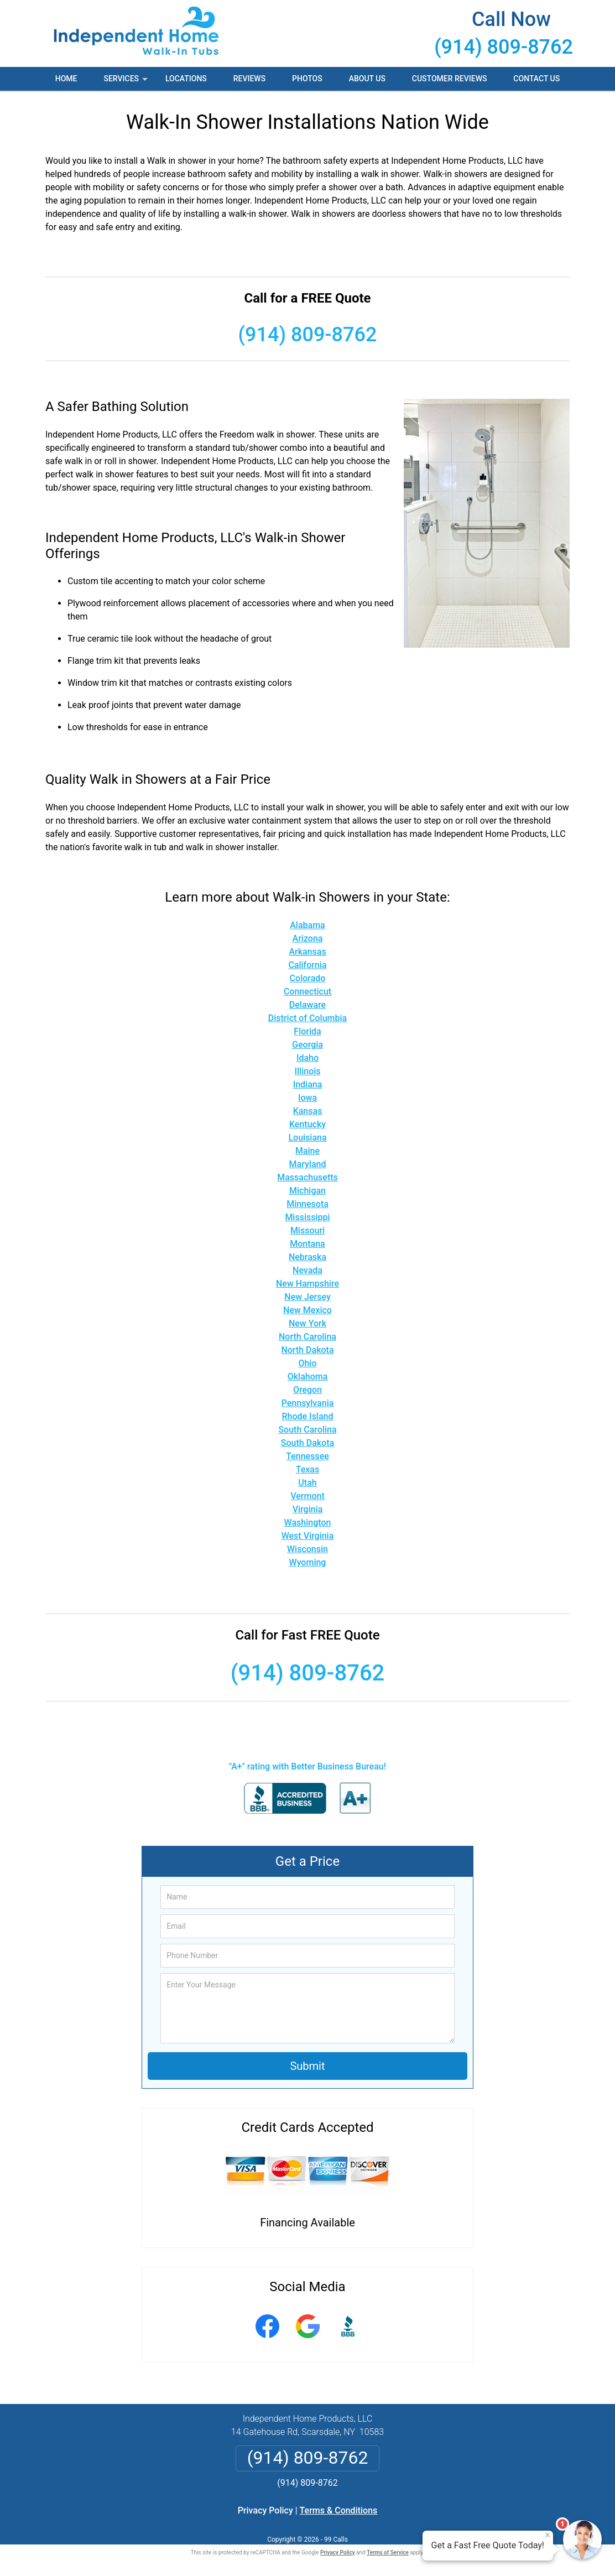  What do you see at coordinates (307, 1097) in the screenshot?
I see `Iowa` at bounding box center [307, 1097].